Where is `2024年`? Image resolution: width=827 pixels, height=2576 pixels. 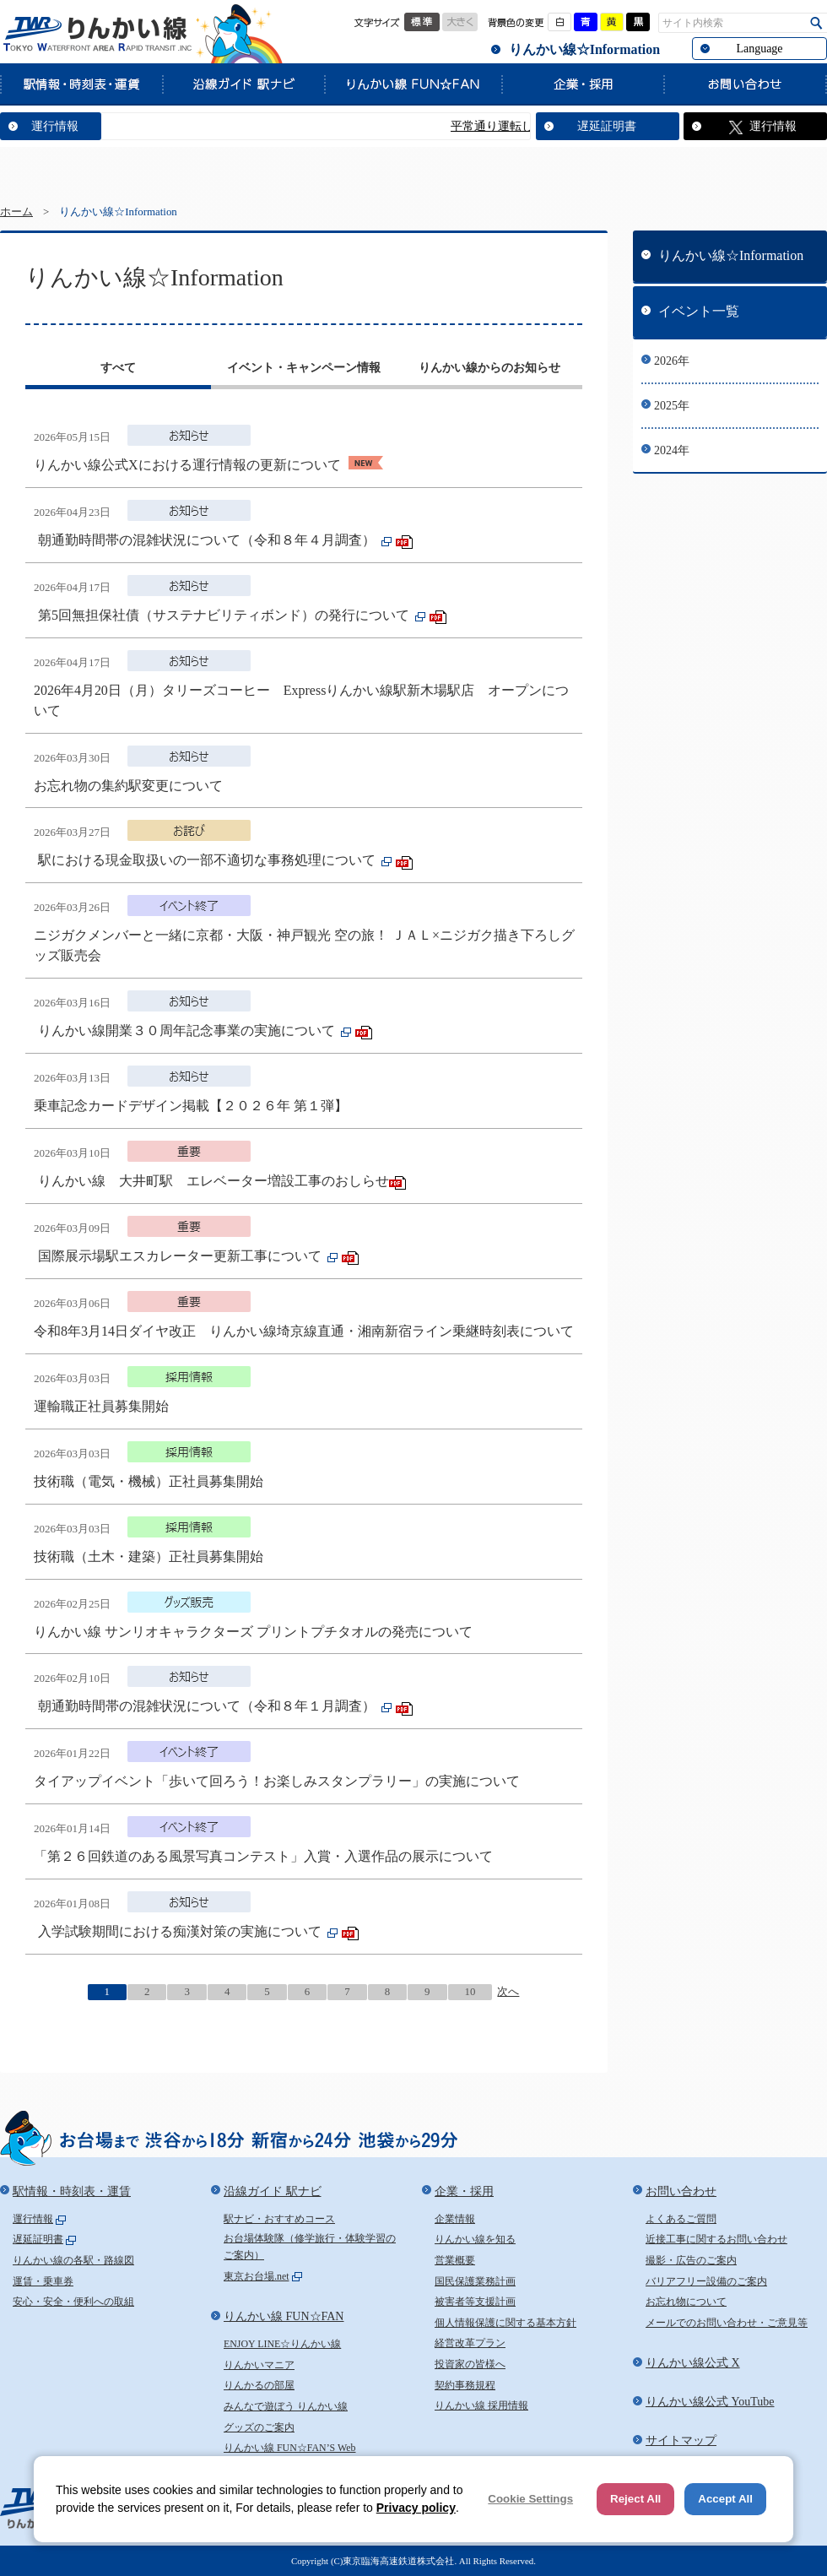 2024年 is located at coordinates (671, 450).